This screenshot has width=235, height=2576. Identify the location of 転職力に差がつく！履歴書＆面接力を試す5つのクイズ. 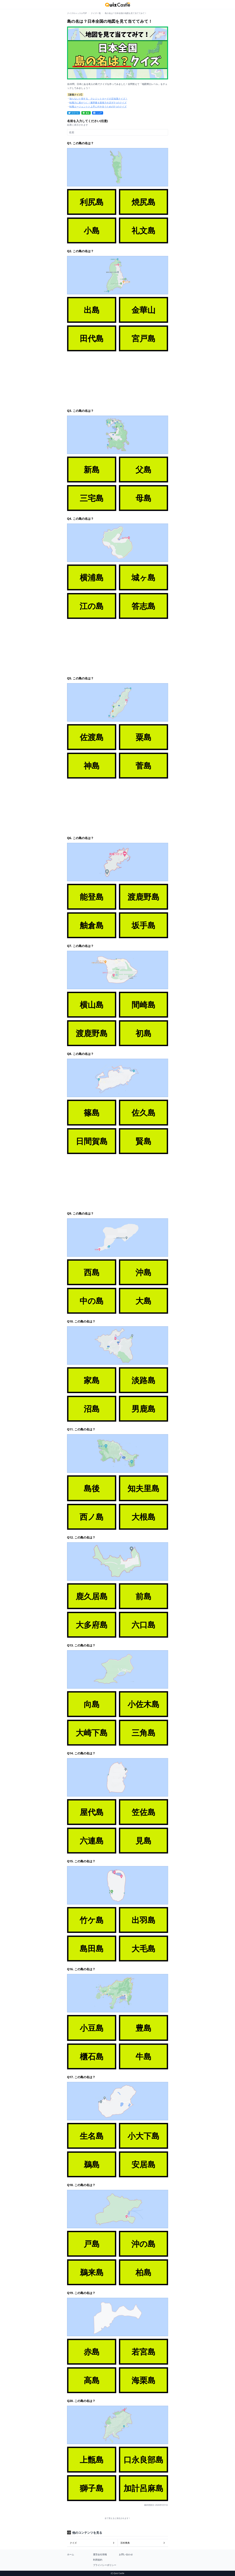
(98, 102).